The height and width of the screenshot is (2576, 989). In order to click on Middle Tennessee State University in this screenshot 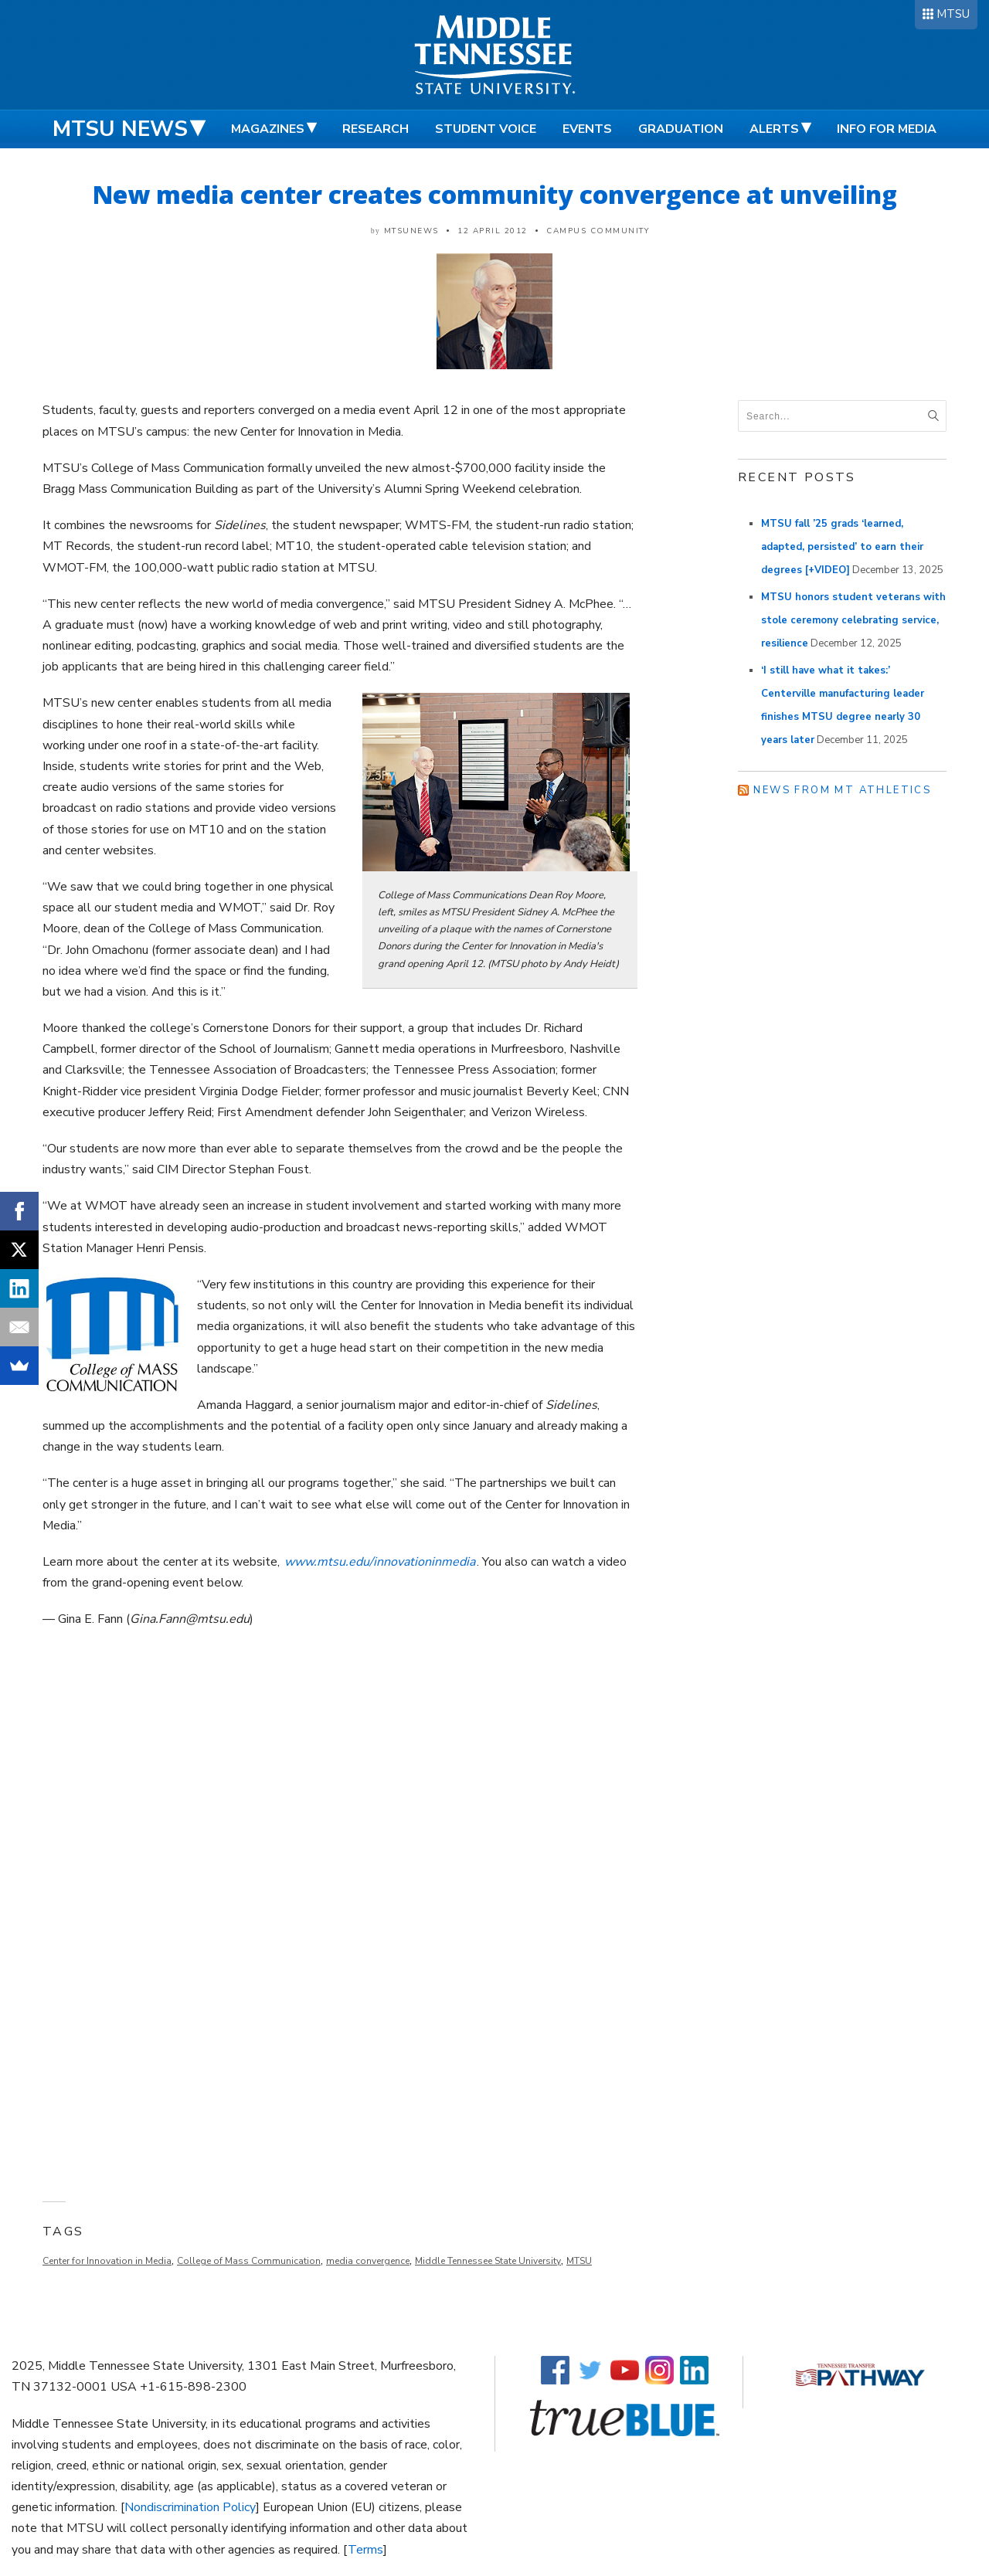, I will do `click(488, 2261)`.